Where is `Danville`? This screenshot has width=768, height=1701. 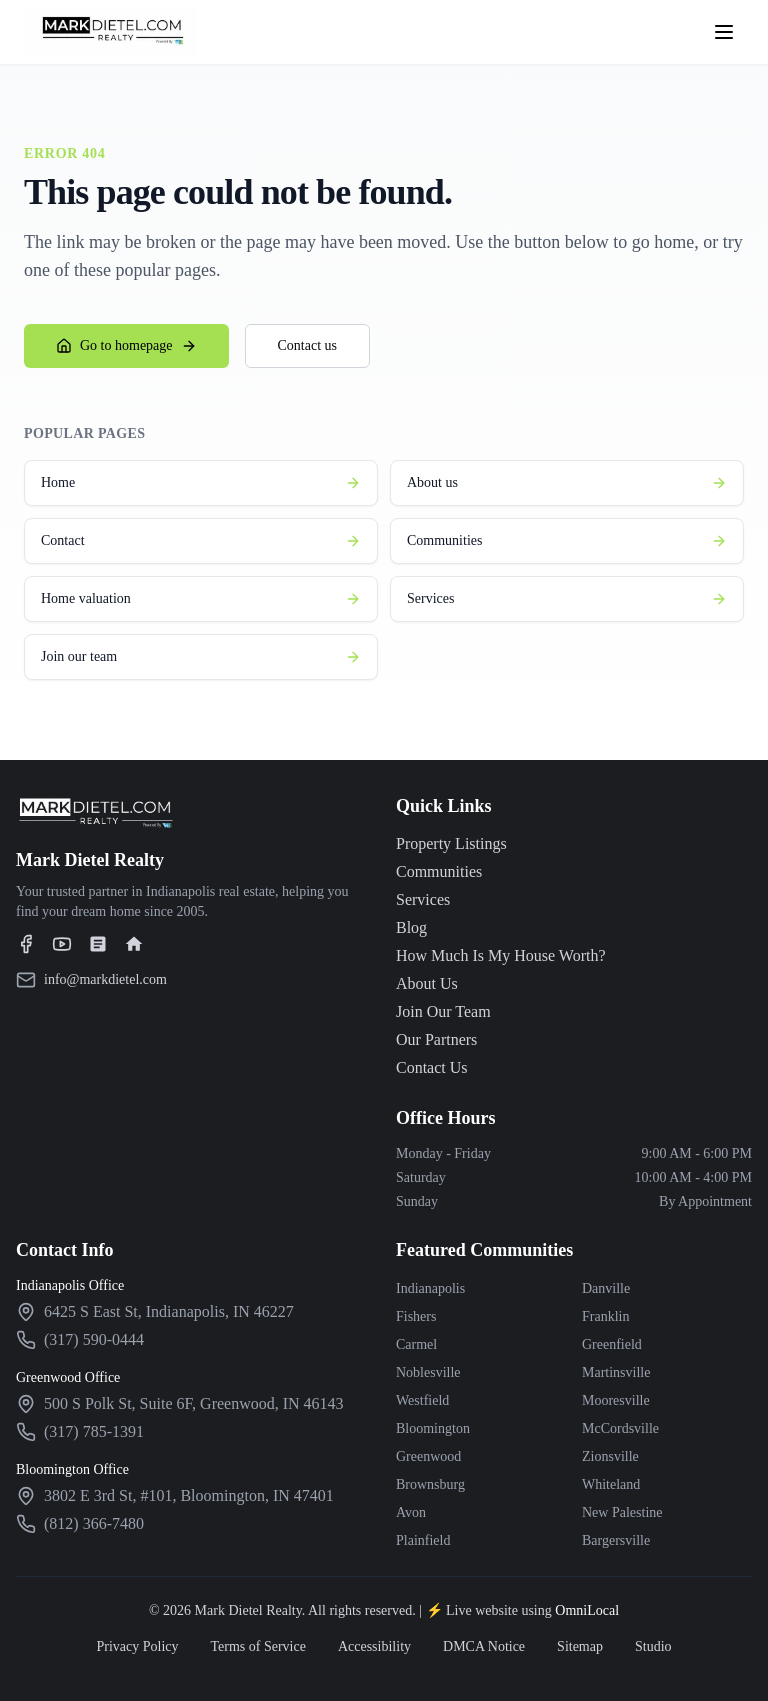
Danville is located at coordinates (606, 1288).